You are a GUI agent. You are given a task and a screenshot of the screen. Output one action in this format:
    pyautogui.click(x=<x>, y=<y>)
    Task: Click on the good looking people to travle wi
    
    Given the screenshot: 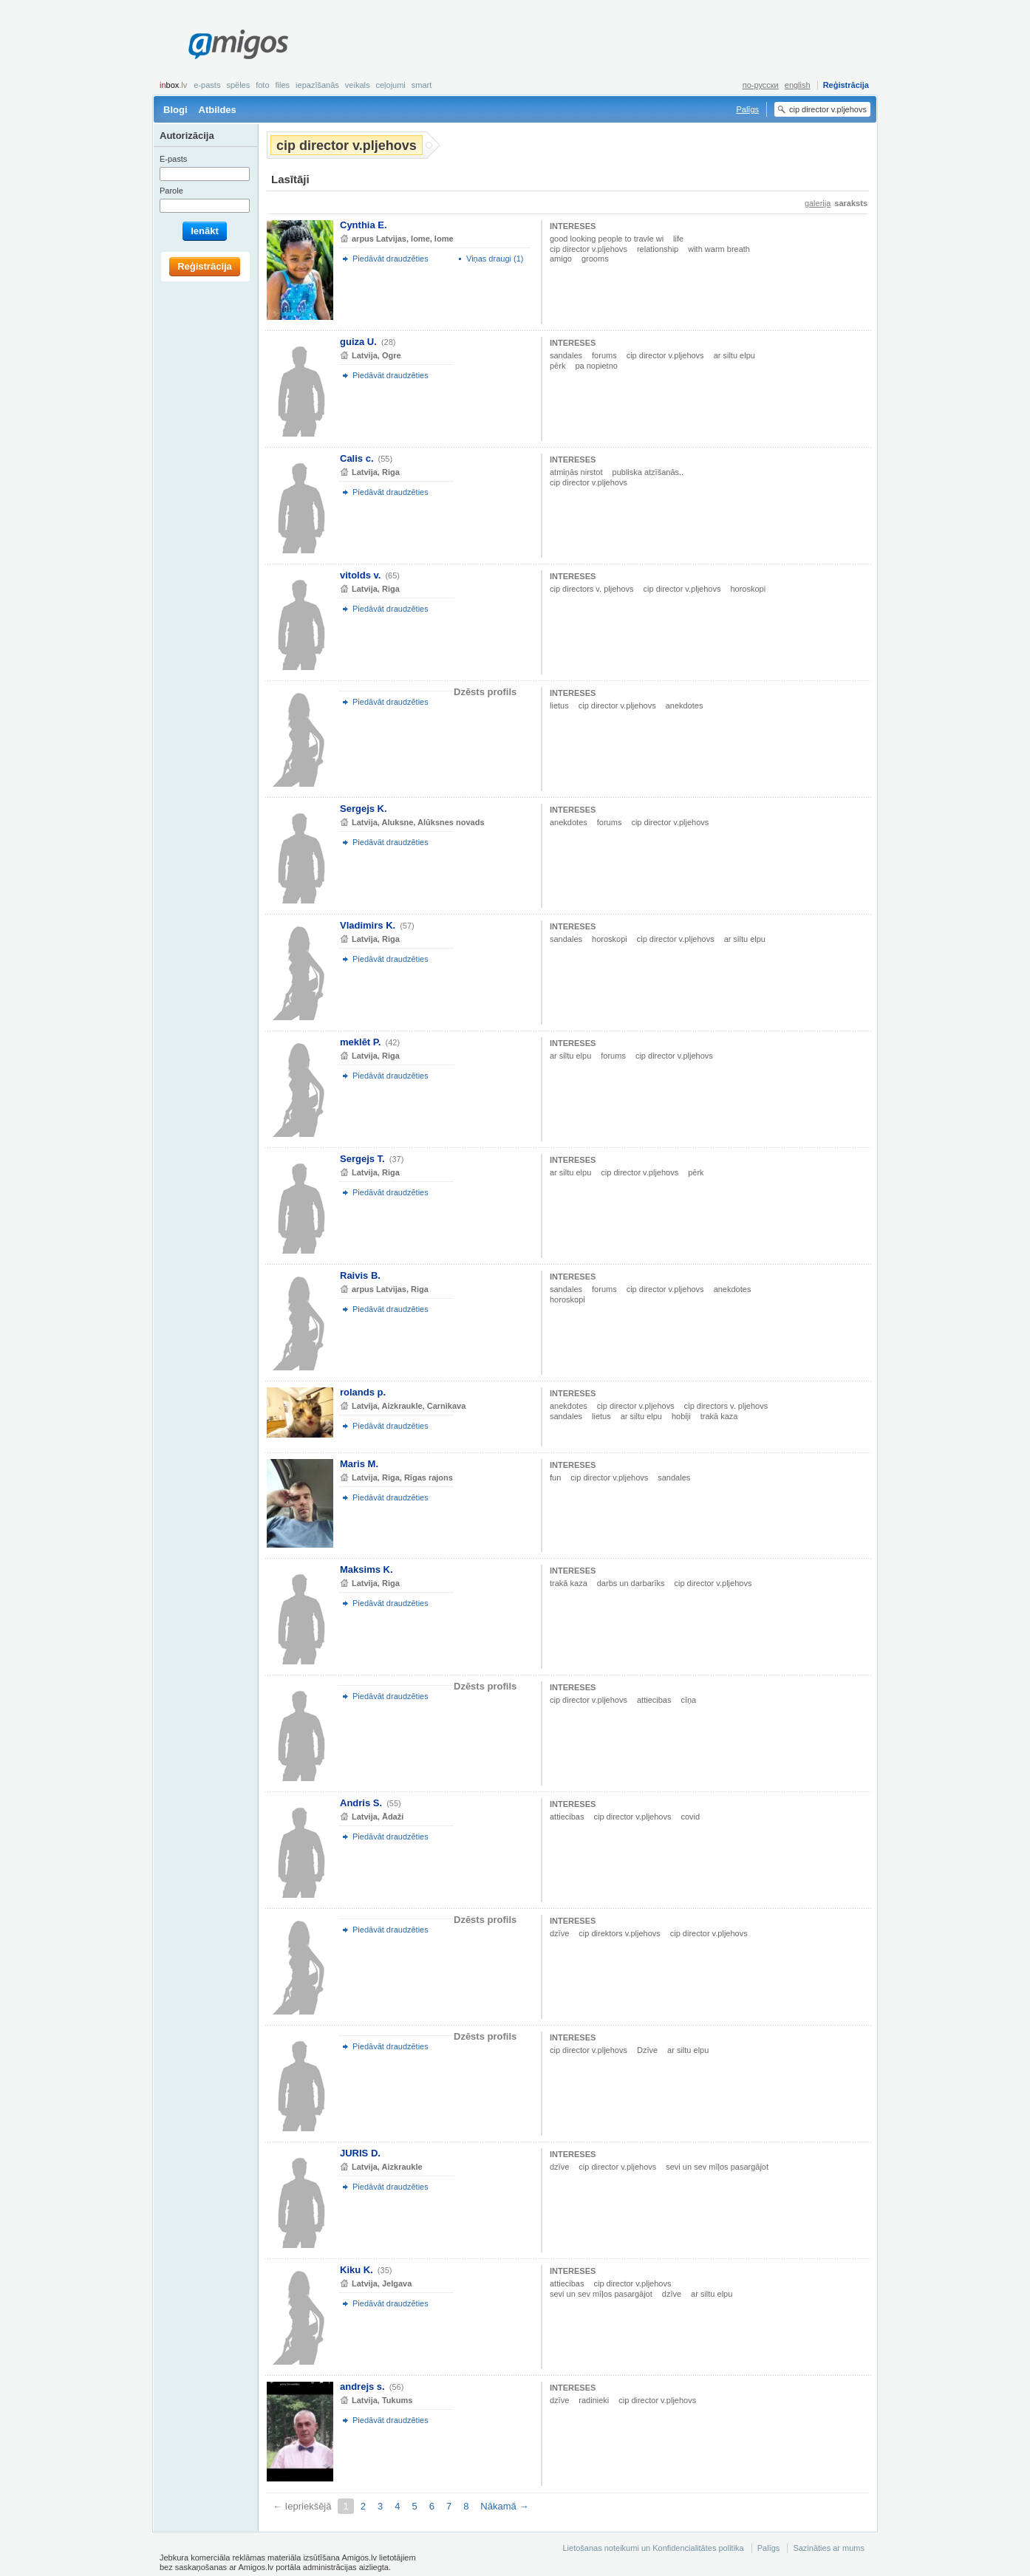 What is the action you would take?
    pyautogui.click(x=607, y=238)
    